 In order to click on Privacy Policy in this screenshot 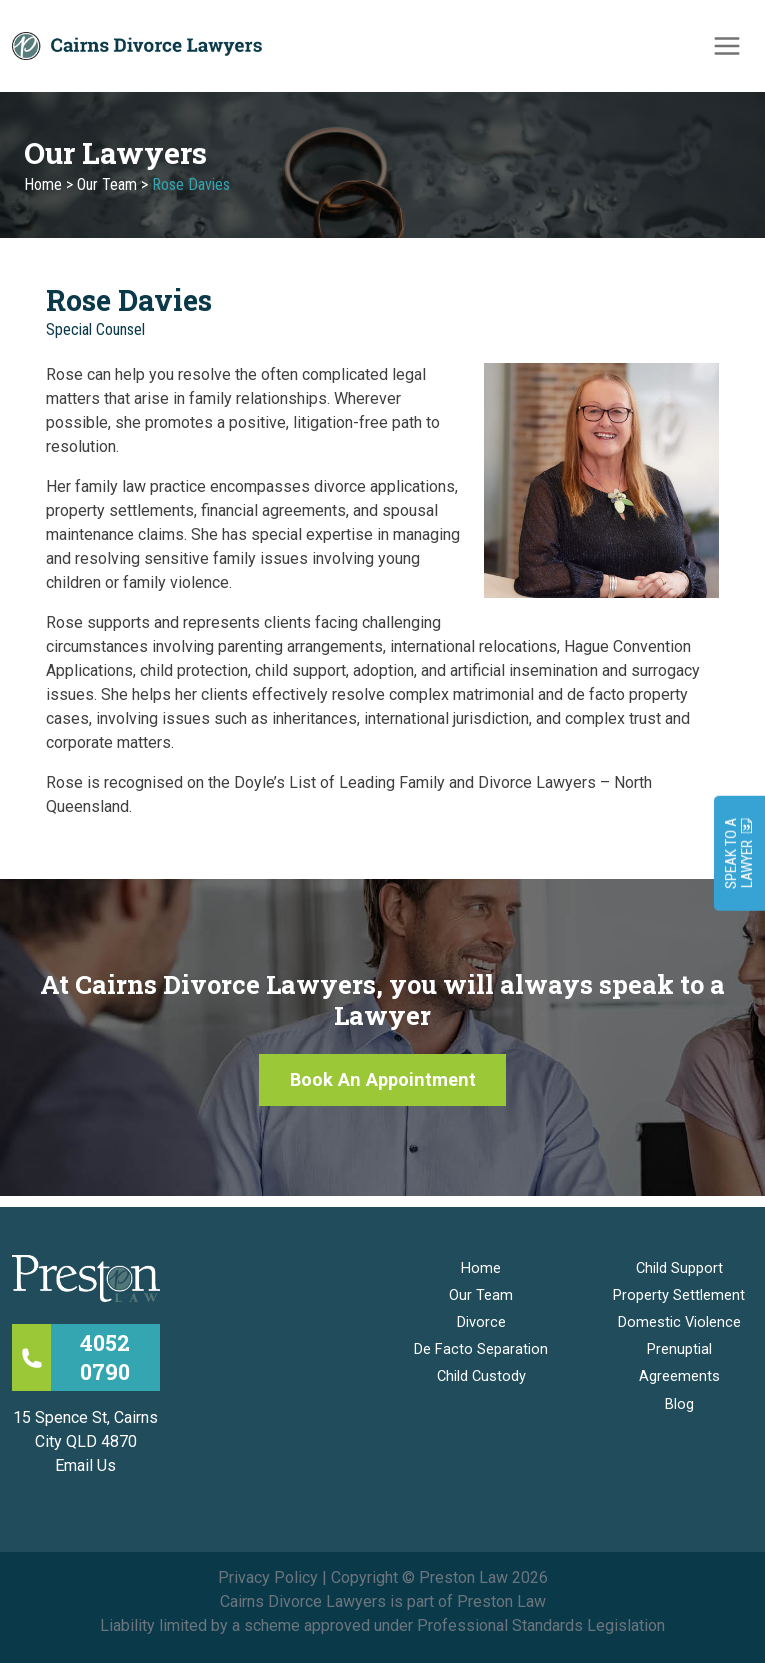, I will do `click(268, 1577)`.